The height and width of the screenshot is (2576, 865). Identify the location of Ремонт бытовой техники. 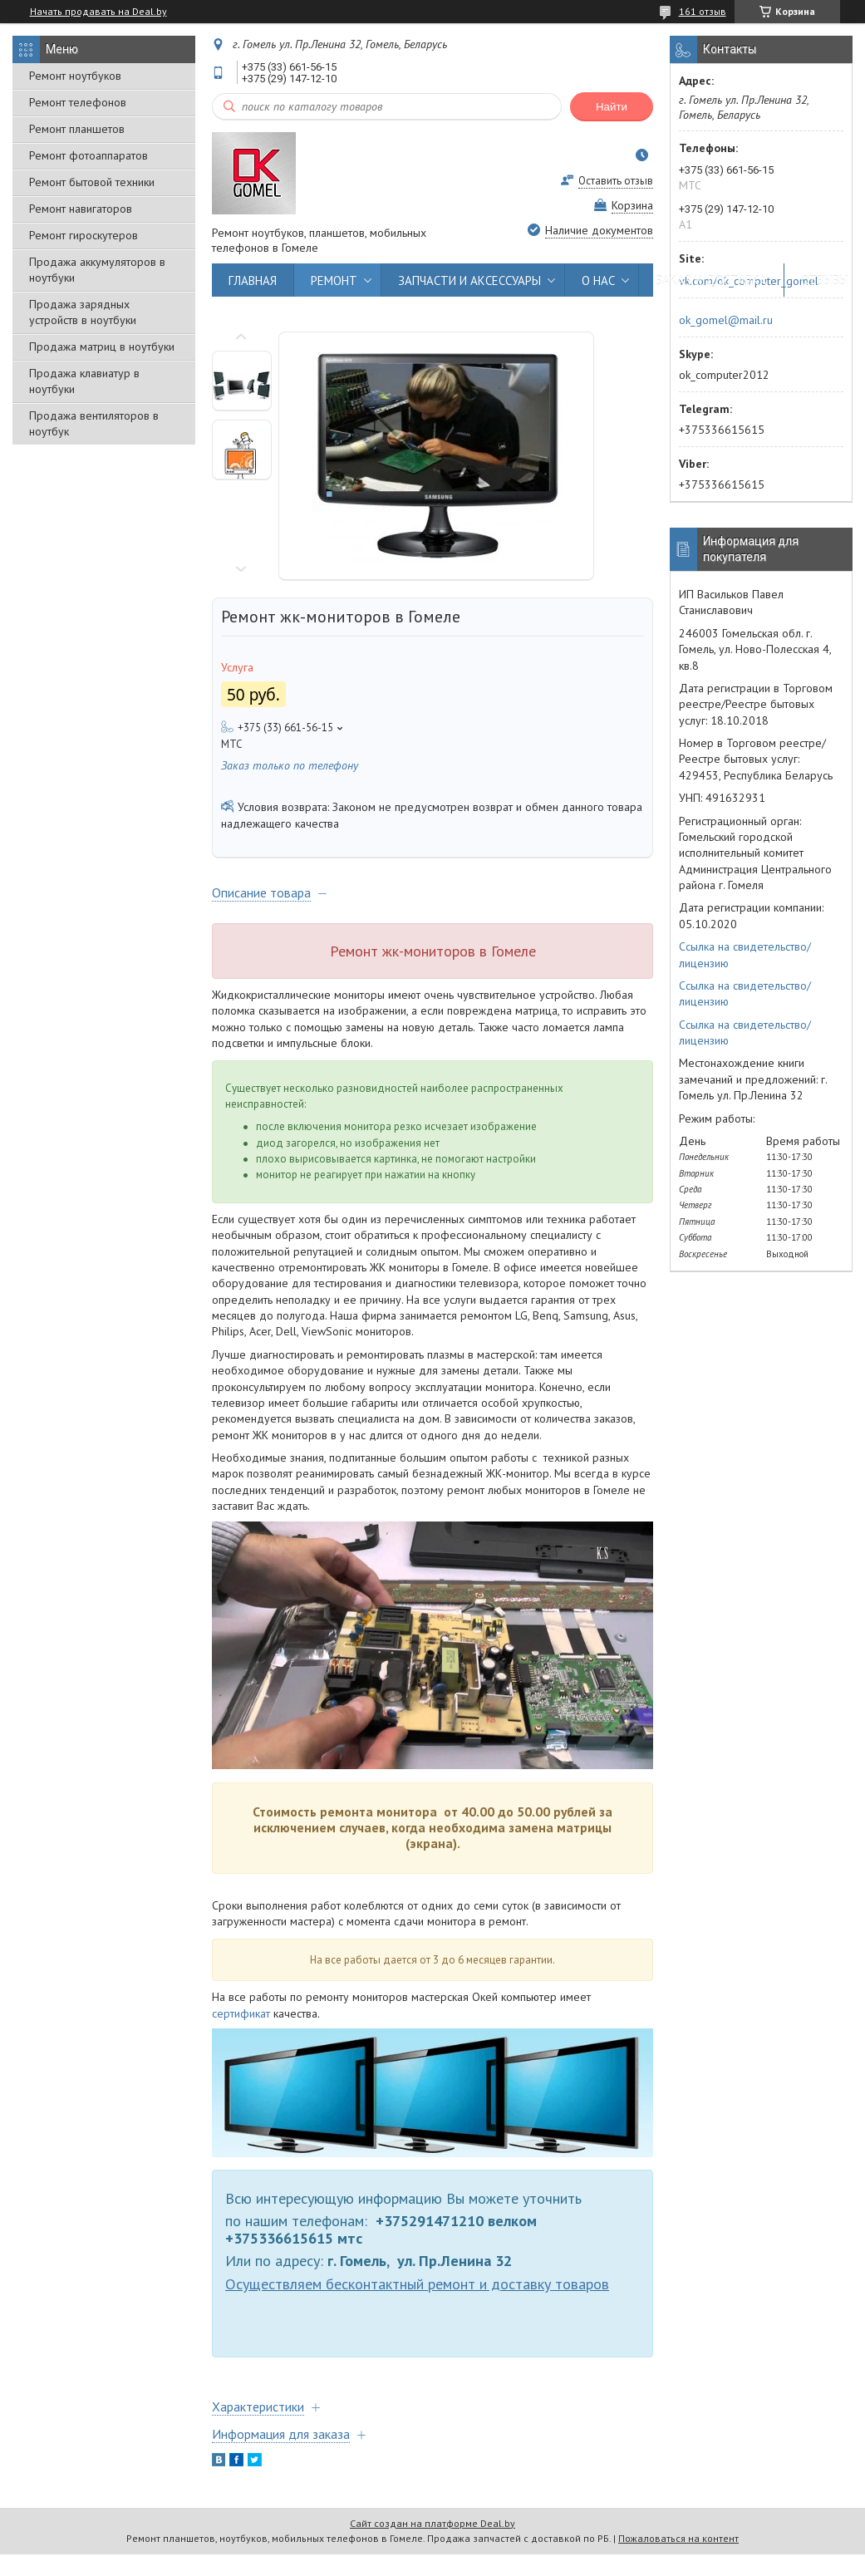
(92, 182).